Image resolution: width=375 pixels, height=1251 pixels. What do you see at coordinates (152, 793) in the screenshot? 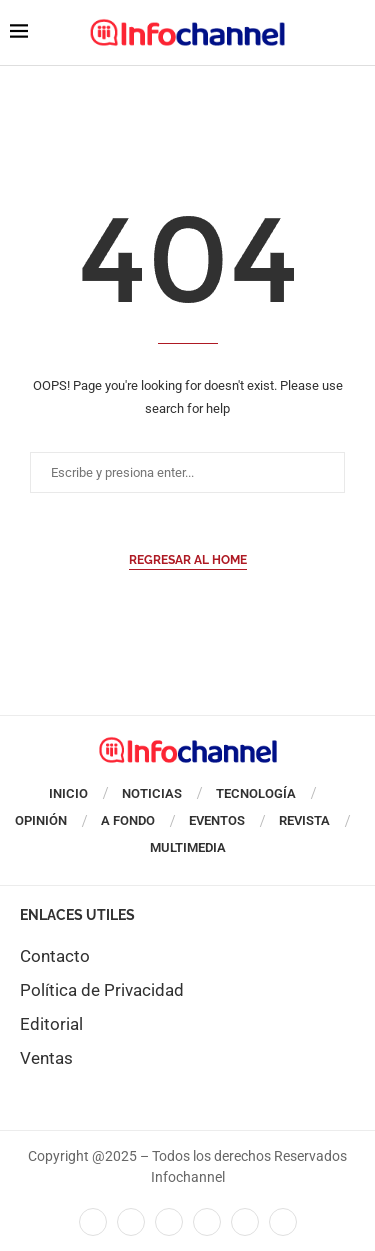
I see `Noticias` at bounding box center [152, 793].